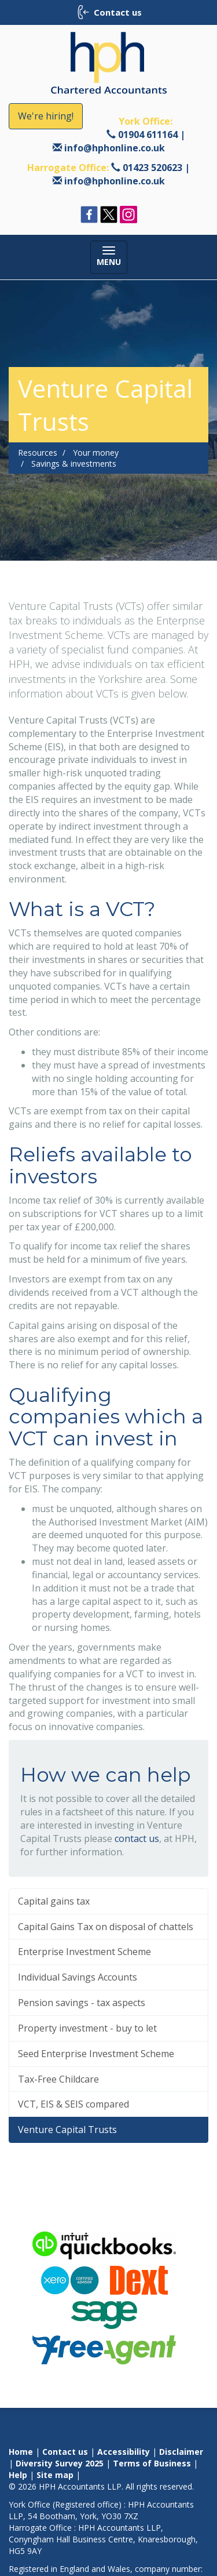  I want to click on Pension savings - tax aspects, so click(81, 2002).